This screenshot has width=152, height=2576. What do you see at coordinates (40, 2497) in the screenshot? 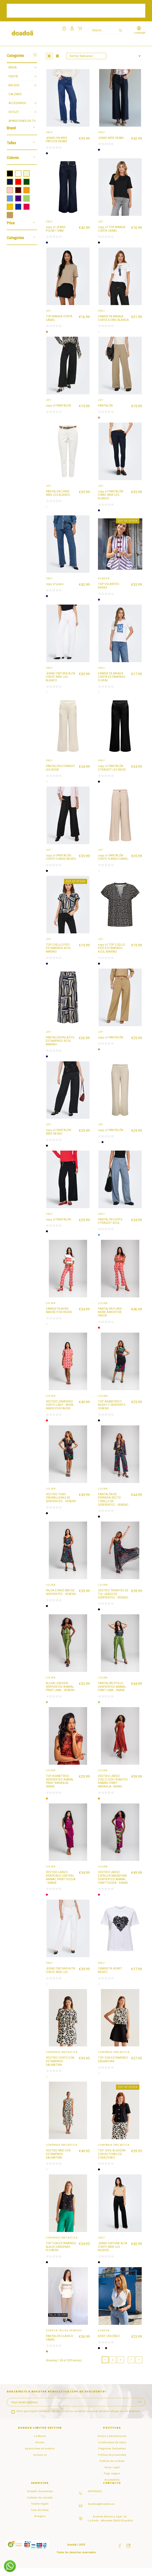
I see `Cuidado de calzado` at bounding box center [40, 2497].